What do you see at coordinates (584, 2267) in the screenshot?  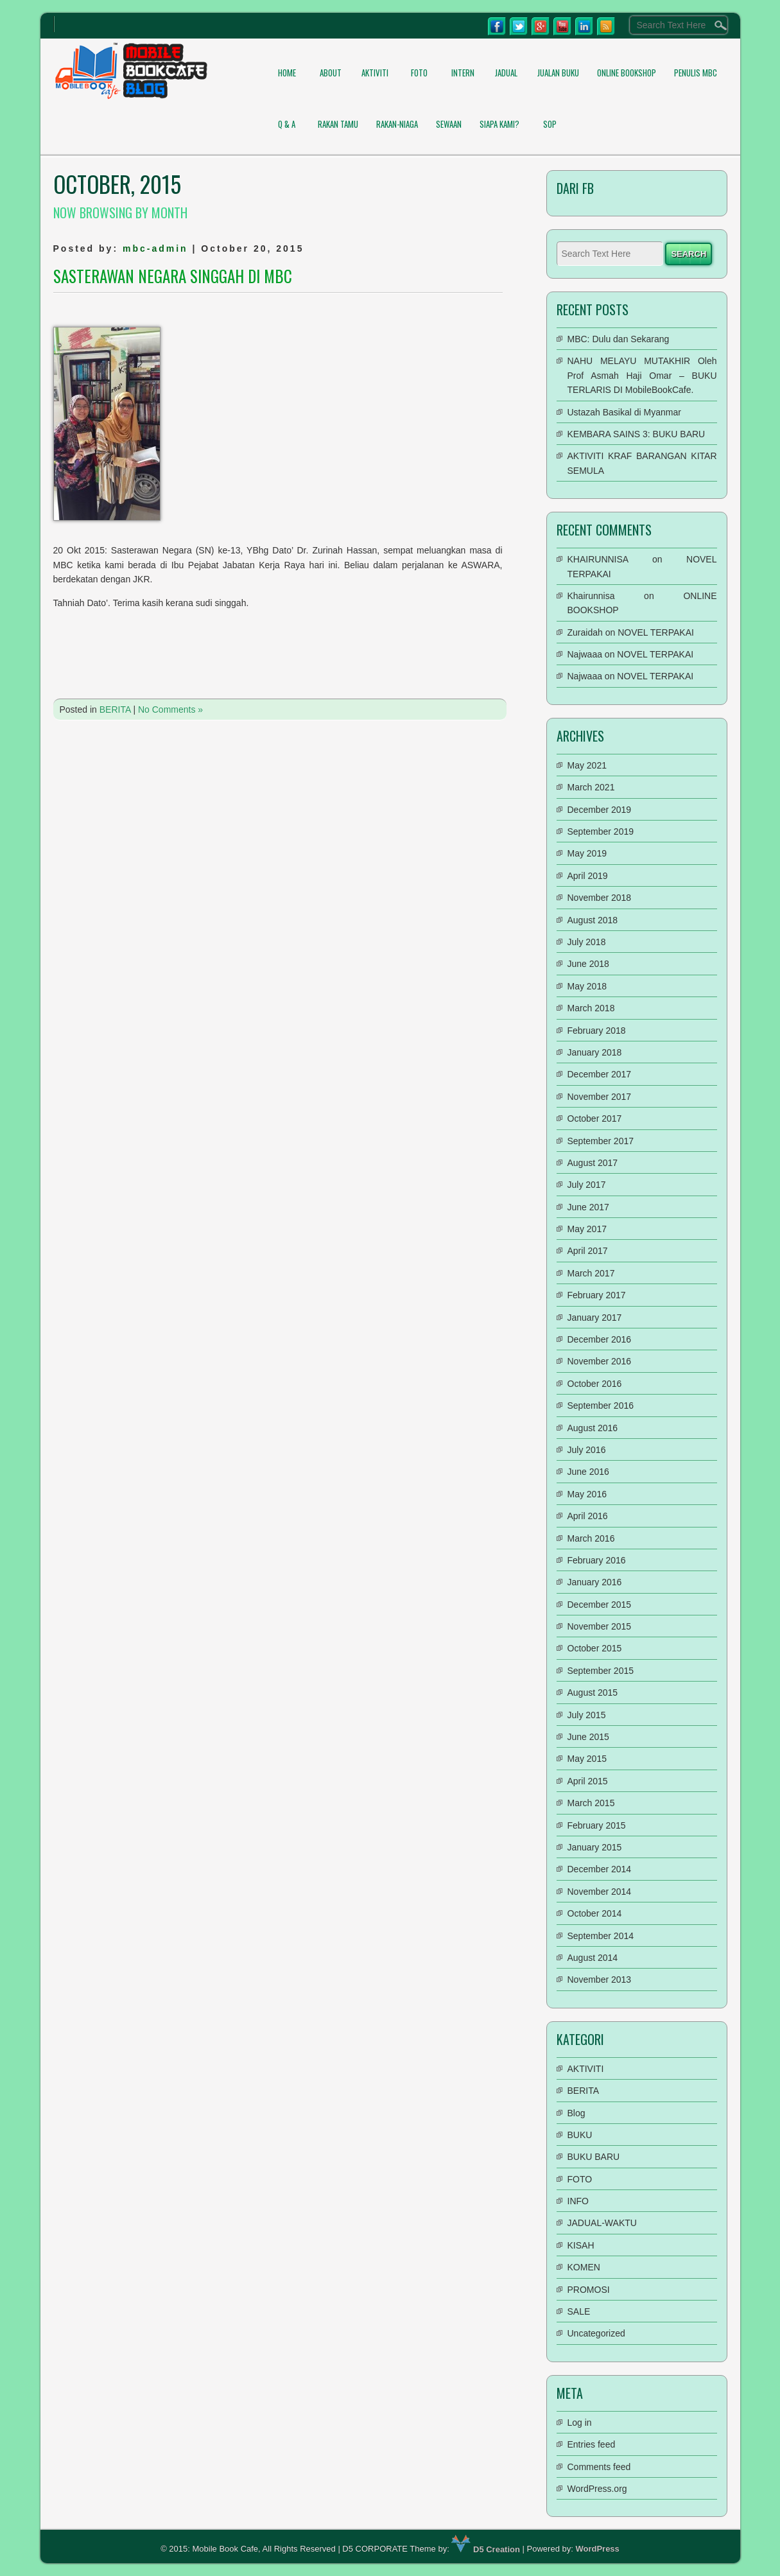 I see `KOMEN` at bounding box center [584, 2267].